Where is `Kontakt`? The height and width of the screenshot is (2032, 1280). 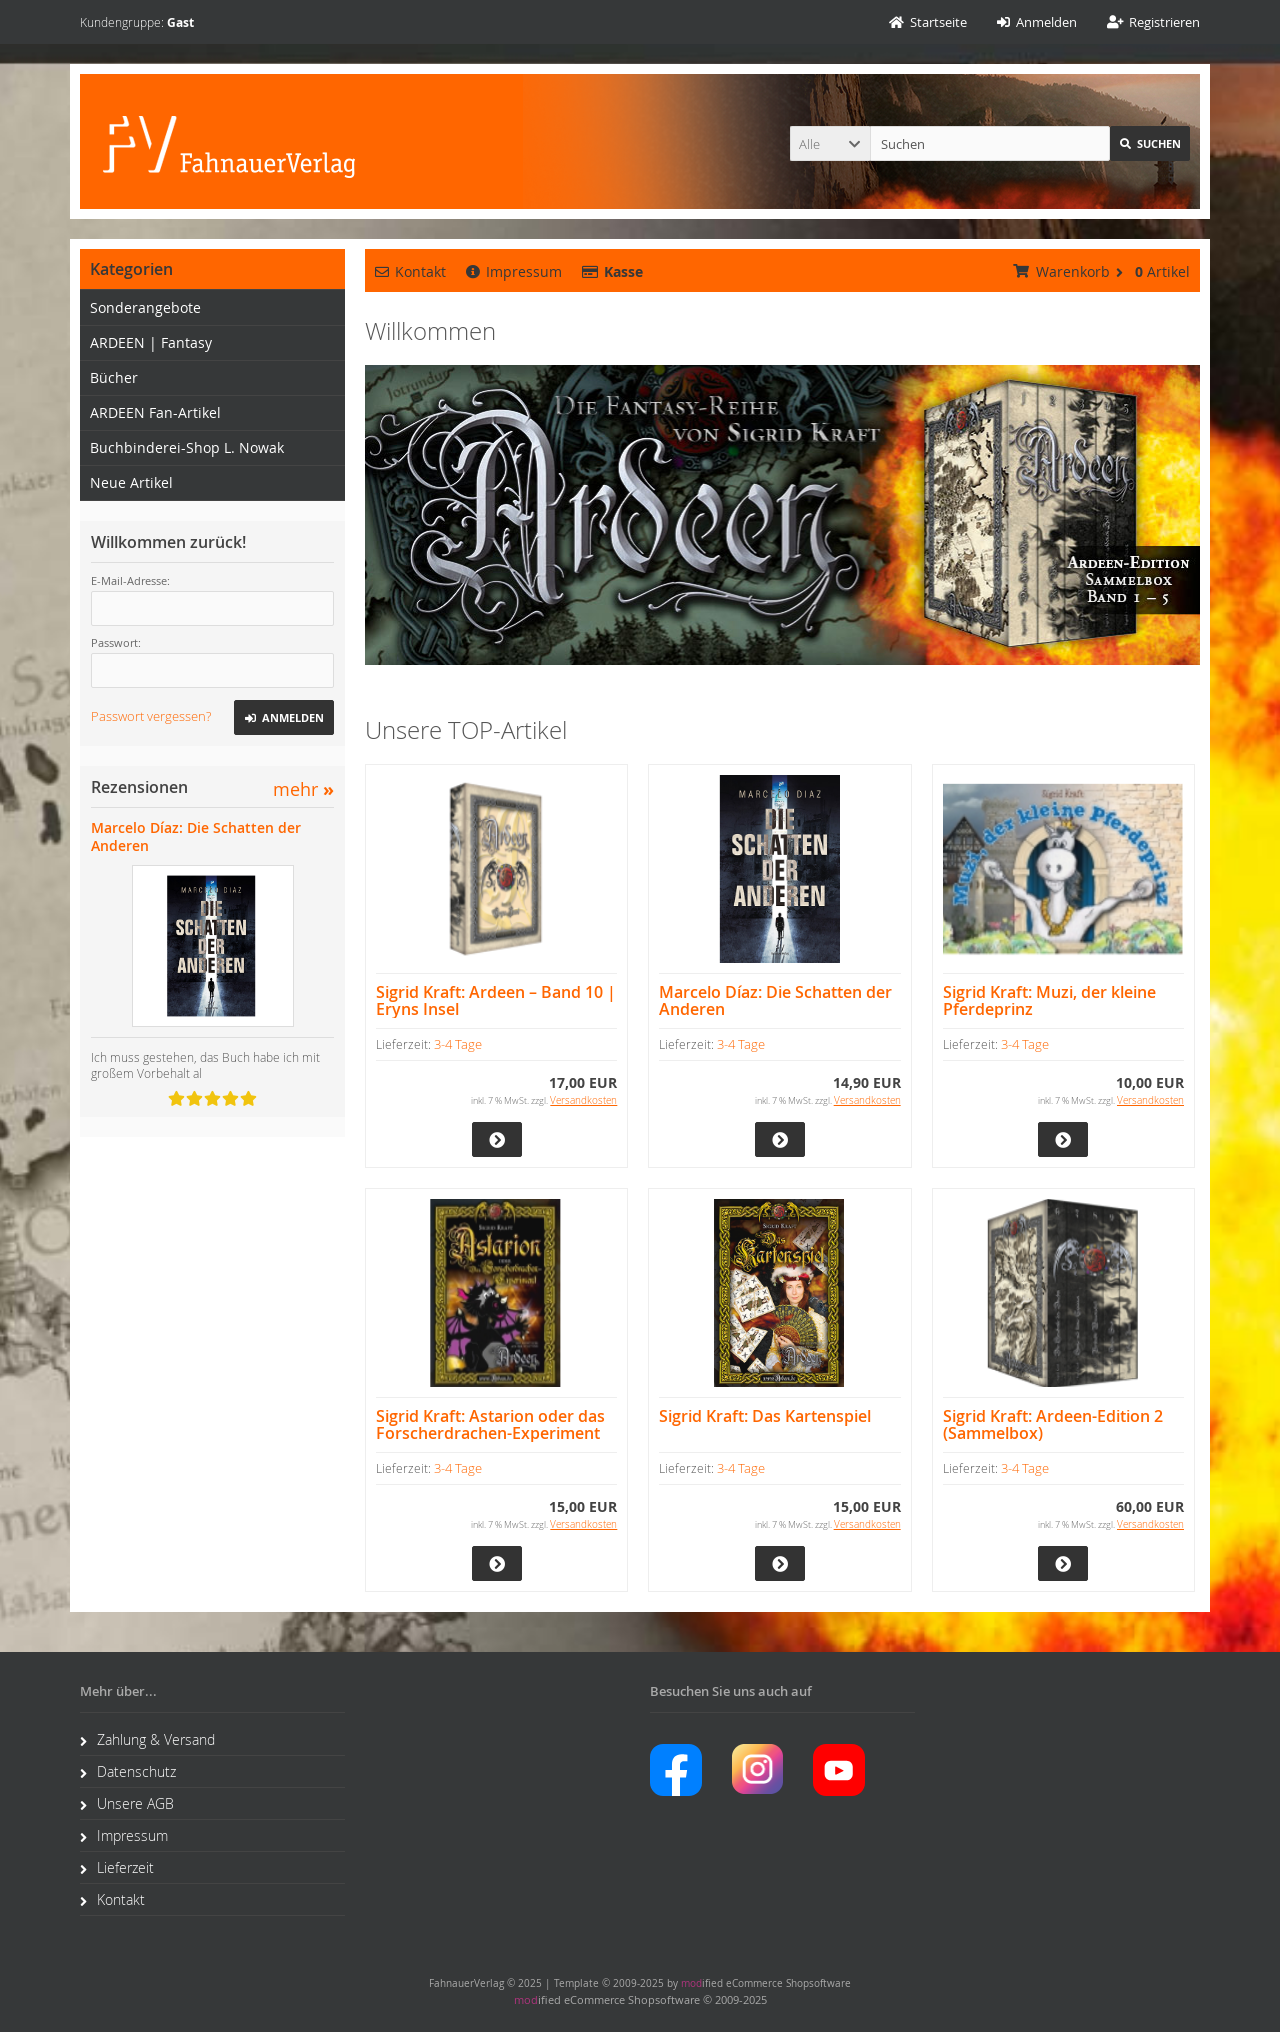 Kontakt is located at coordinates (410, 271).